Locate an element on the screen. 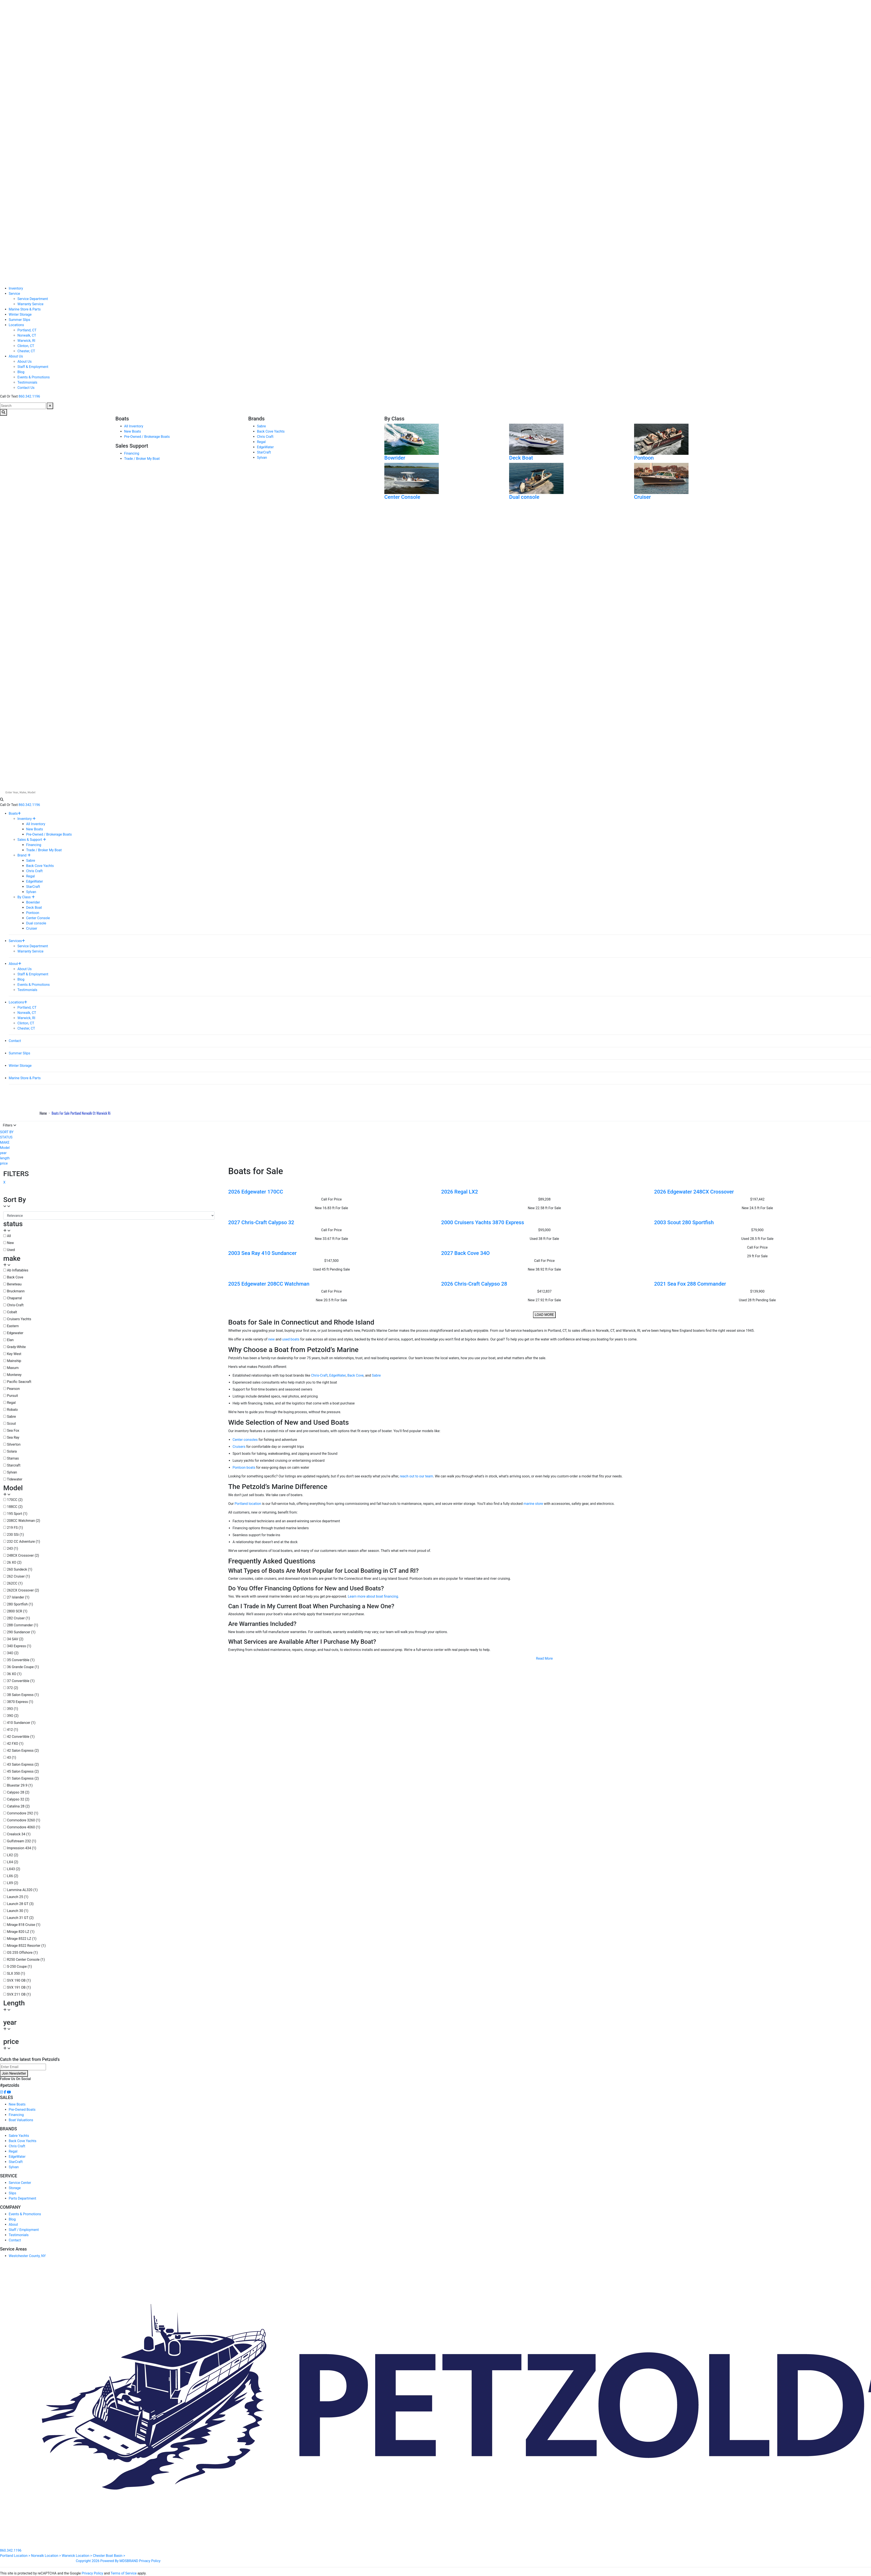  Events & Promotions is located at coordinates (33, 377).